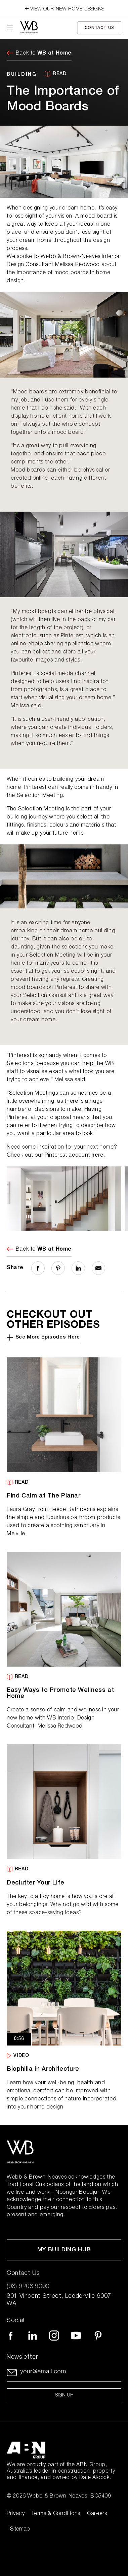 The width and height of the screenshot is (128, 2576). I want to click on here., so click(98, 1155).